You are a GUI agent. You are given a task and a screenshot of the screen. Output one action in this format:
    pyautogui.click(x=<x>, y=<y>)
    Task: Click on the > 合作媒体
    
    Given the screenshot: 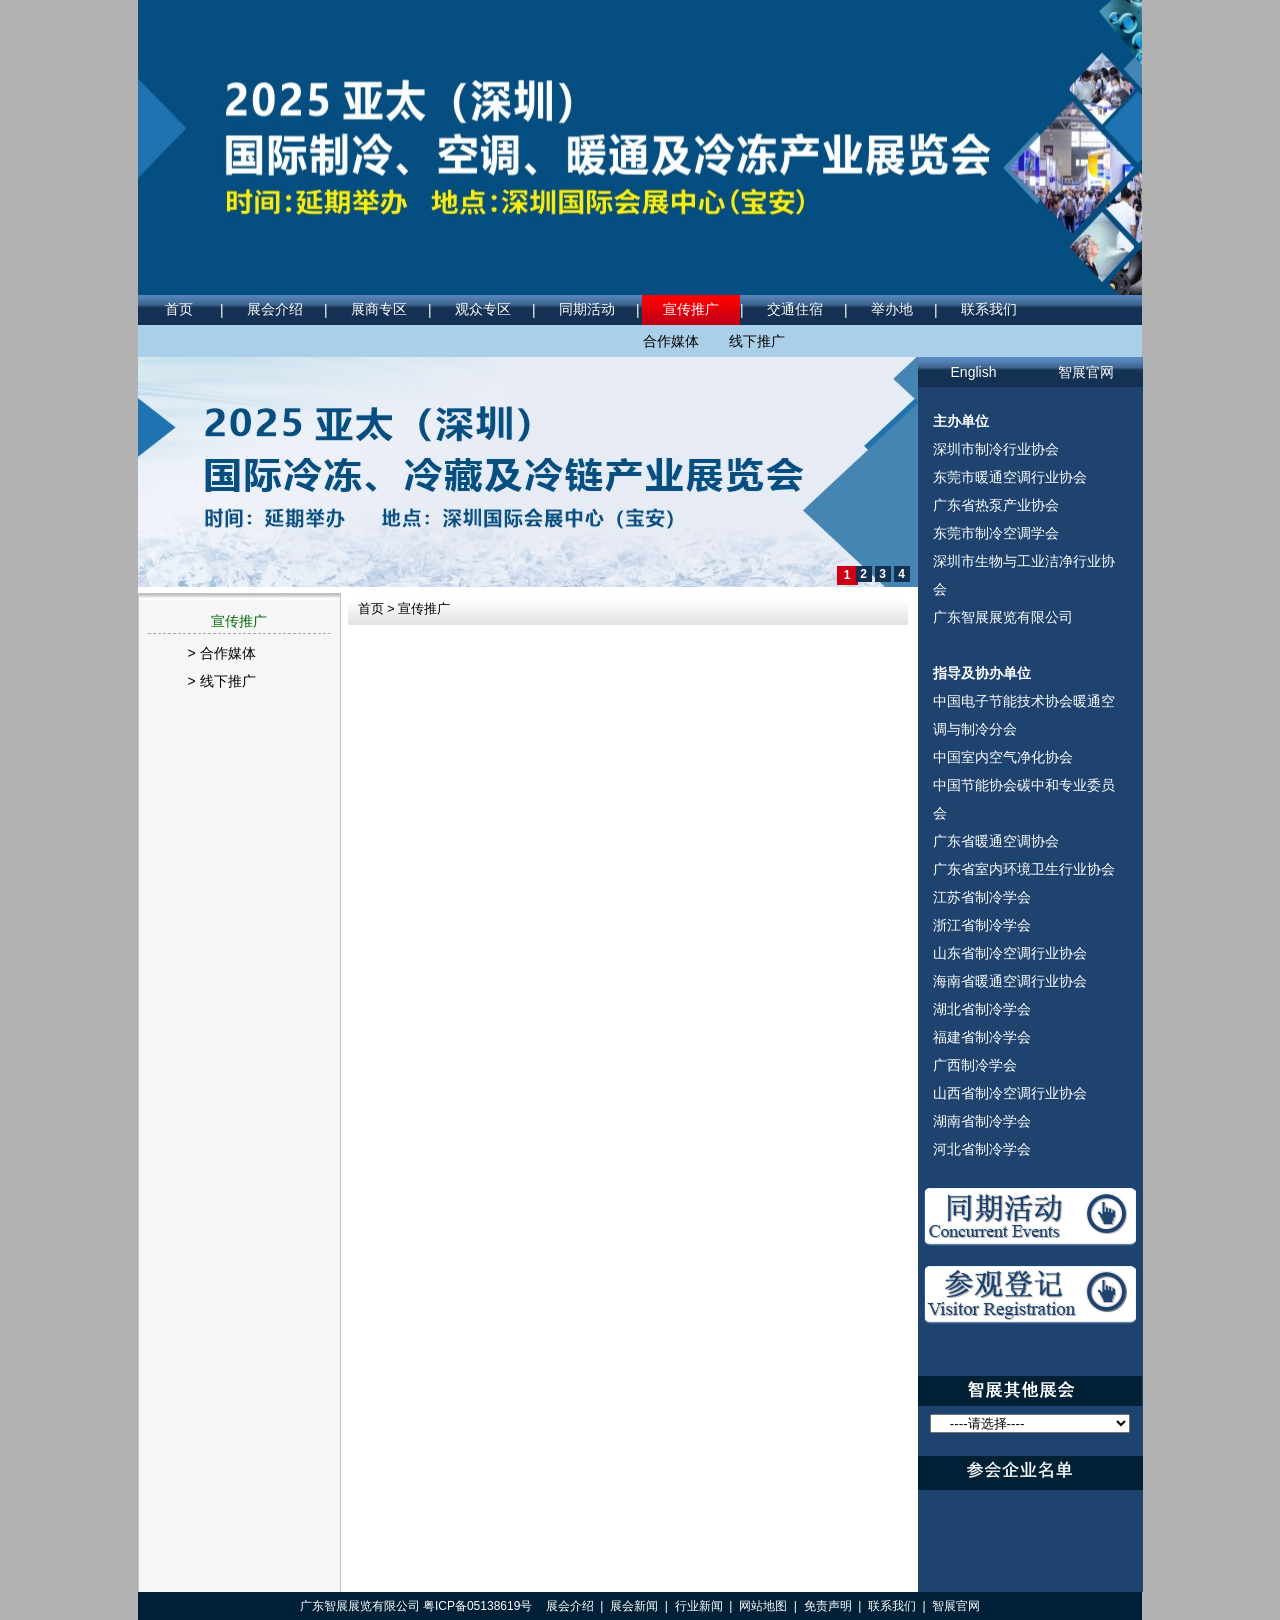 What is the action you would take?
    pyautogui.click(x=222, y=653)
    